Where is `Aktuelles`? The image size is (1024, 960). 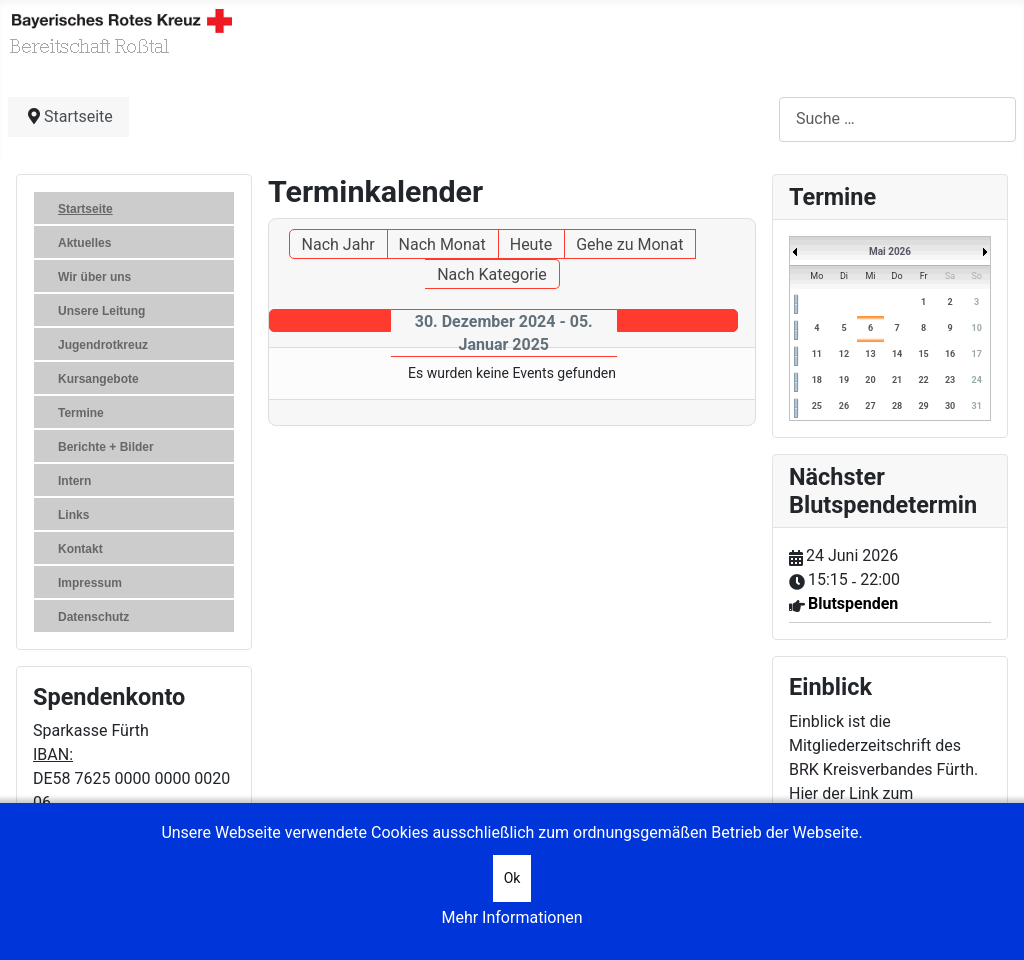 Aktuelles is located at coordinates (84, 243).